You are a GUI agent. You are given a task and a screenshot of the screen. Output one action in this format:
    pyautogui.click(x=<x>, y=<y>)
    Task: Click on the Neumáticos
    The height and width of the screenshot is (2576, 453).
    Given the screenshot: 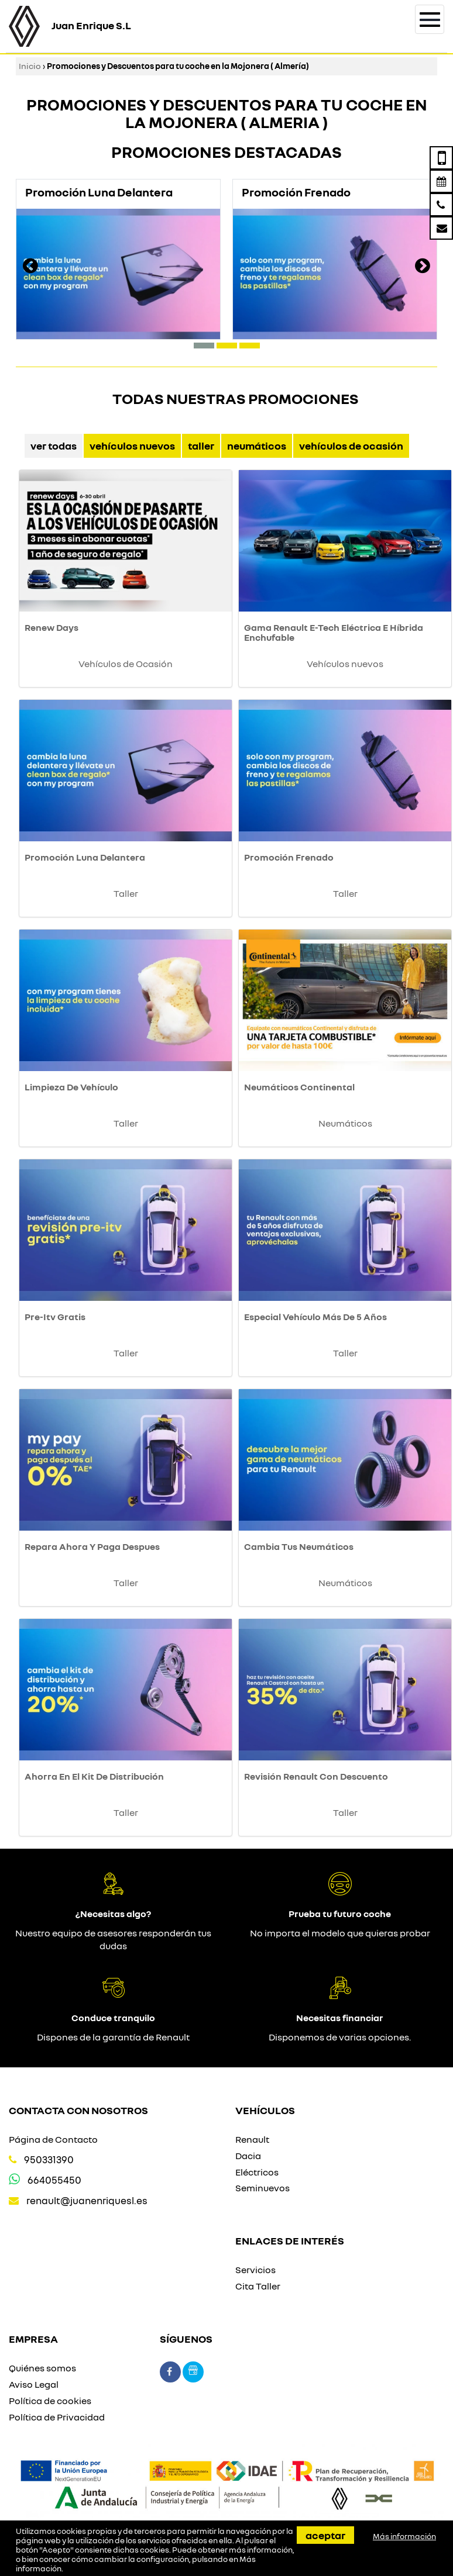 What is the action you would take?
    pyautogui.click(x=256, y=445)
    